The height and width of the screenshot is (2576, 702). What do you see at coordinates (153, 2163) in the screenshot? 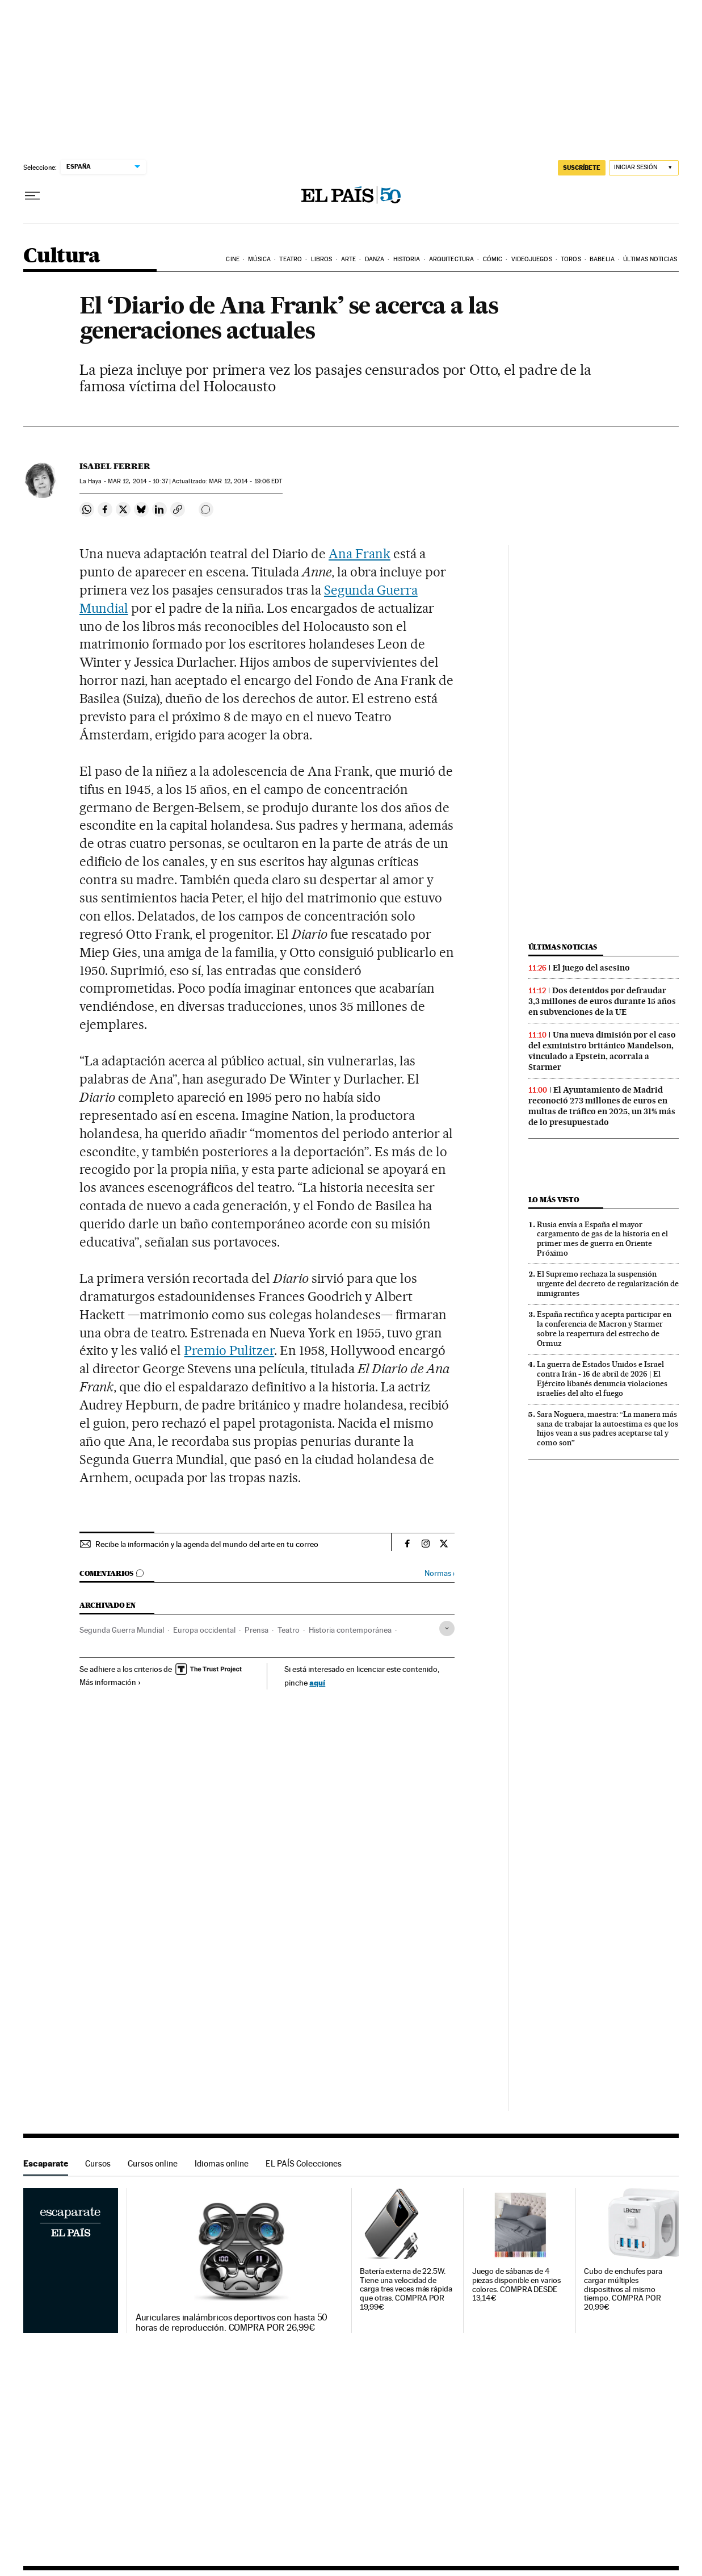
I see `Cursos online` at bounding box center [153, 2163].